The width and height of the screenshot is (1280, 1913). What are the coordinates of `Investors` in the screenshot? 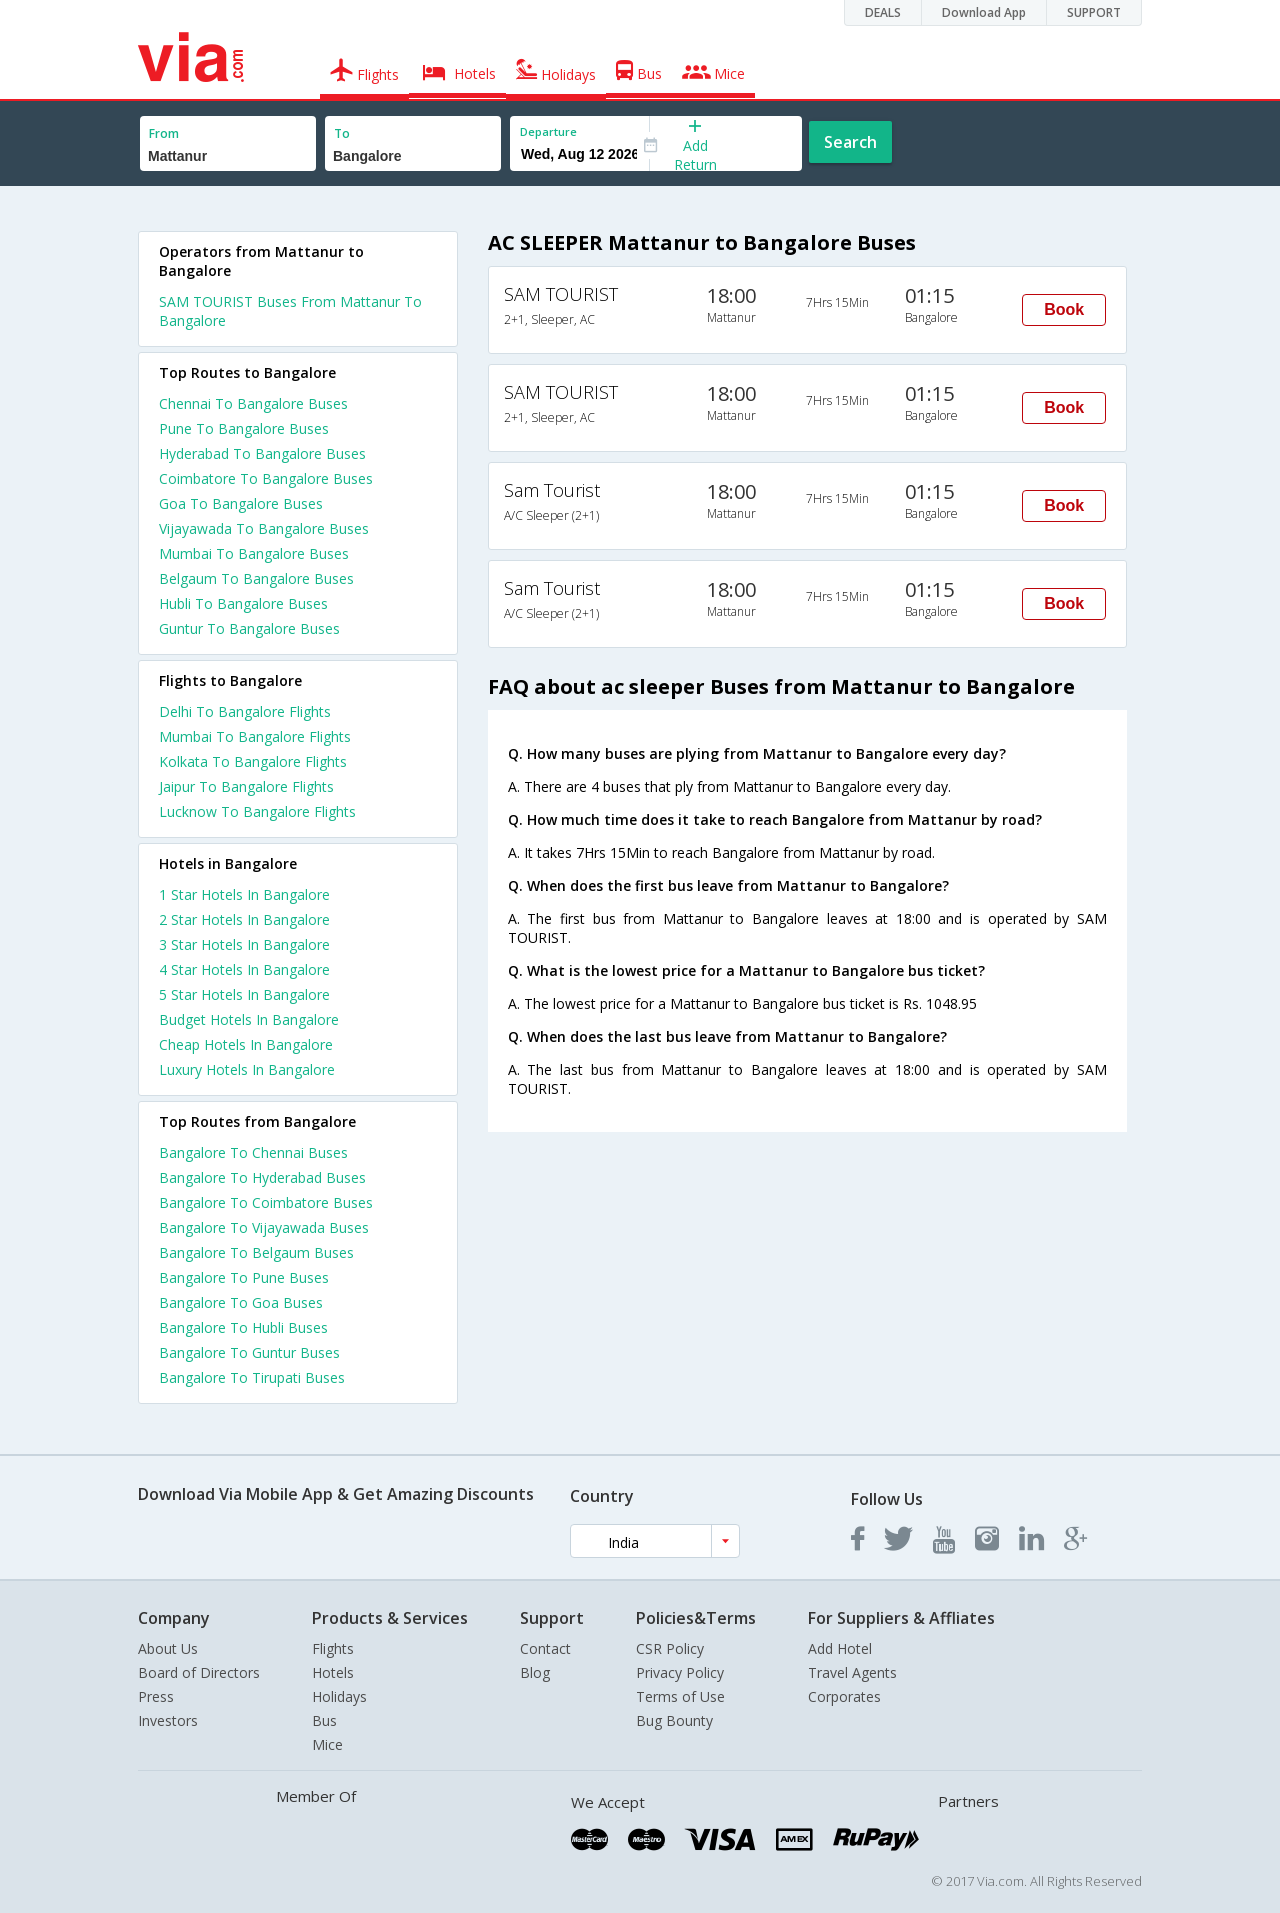 It's located at (168, 1720).